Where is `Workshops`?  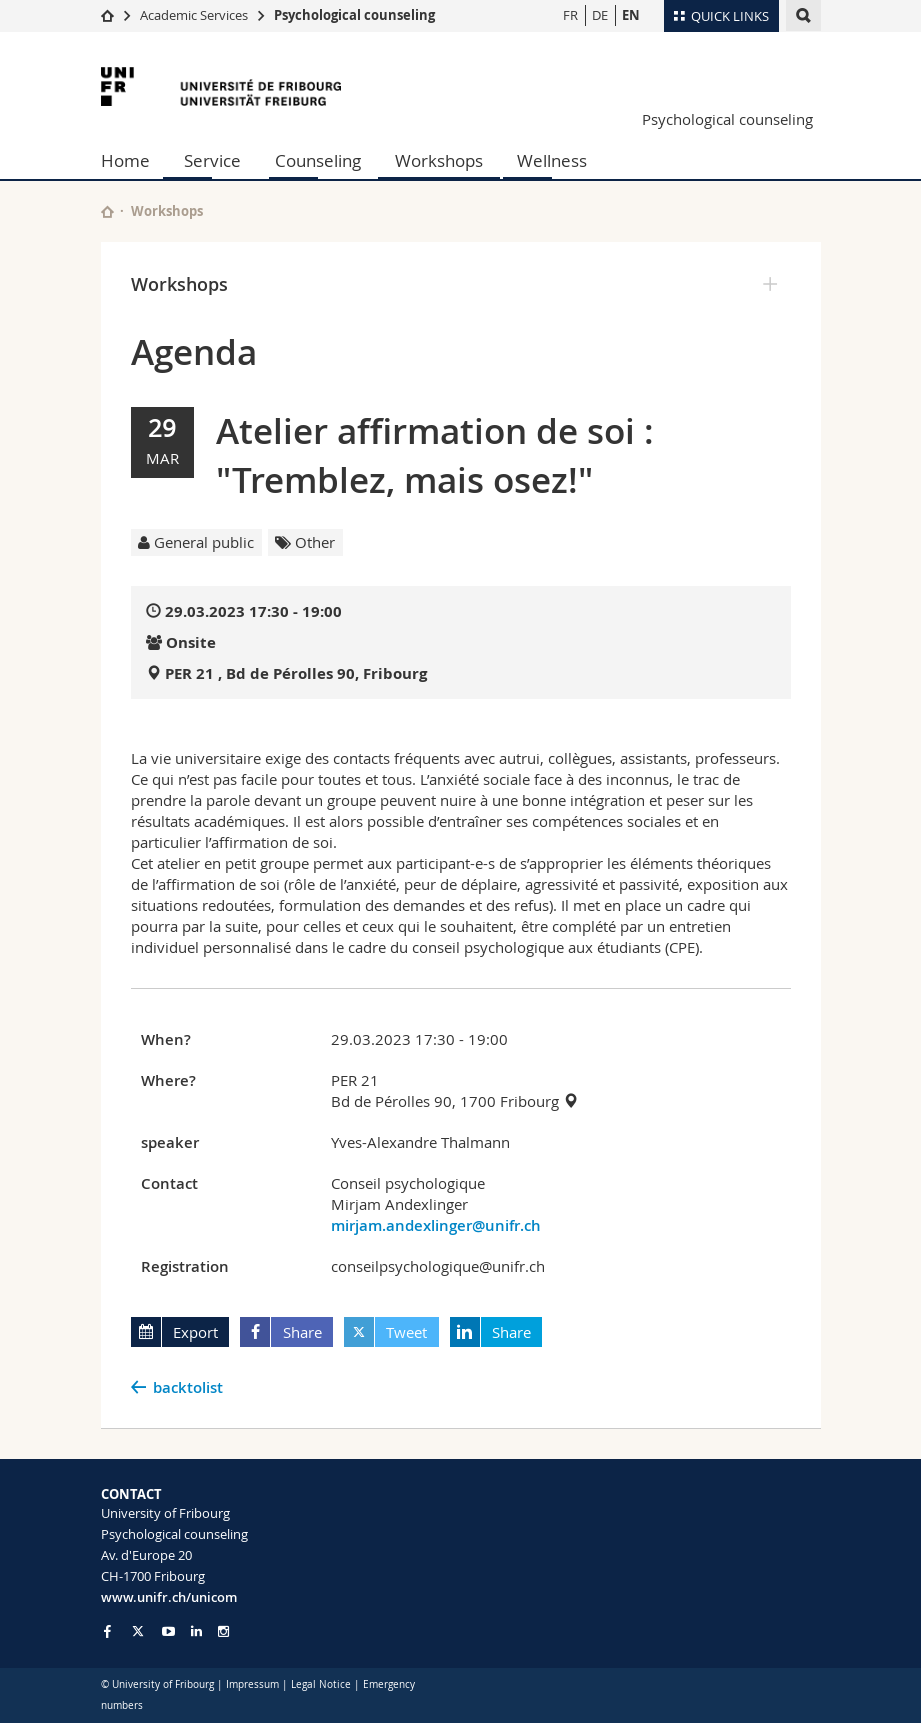
Workshops is located at coordinates (439, 160).